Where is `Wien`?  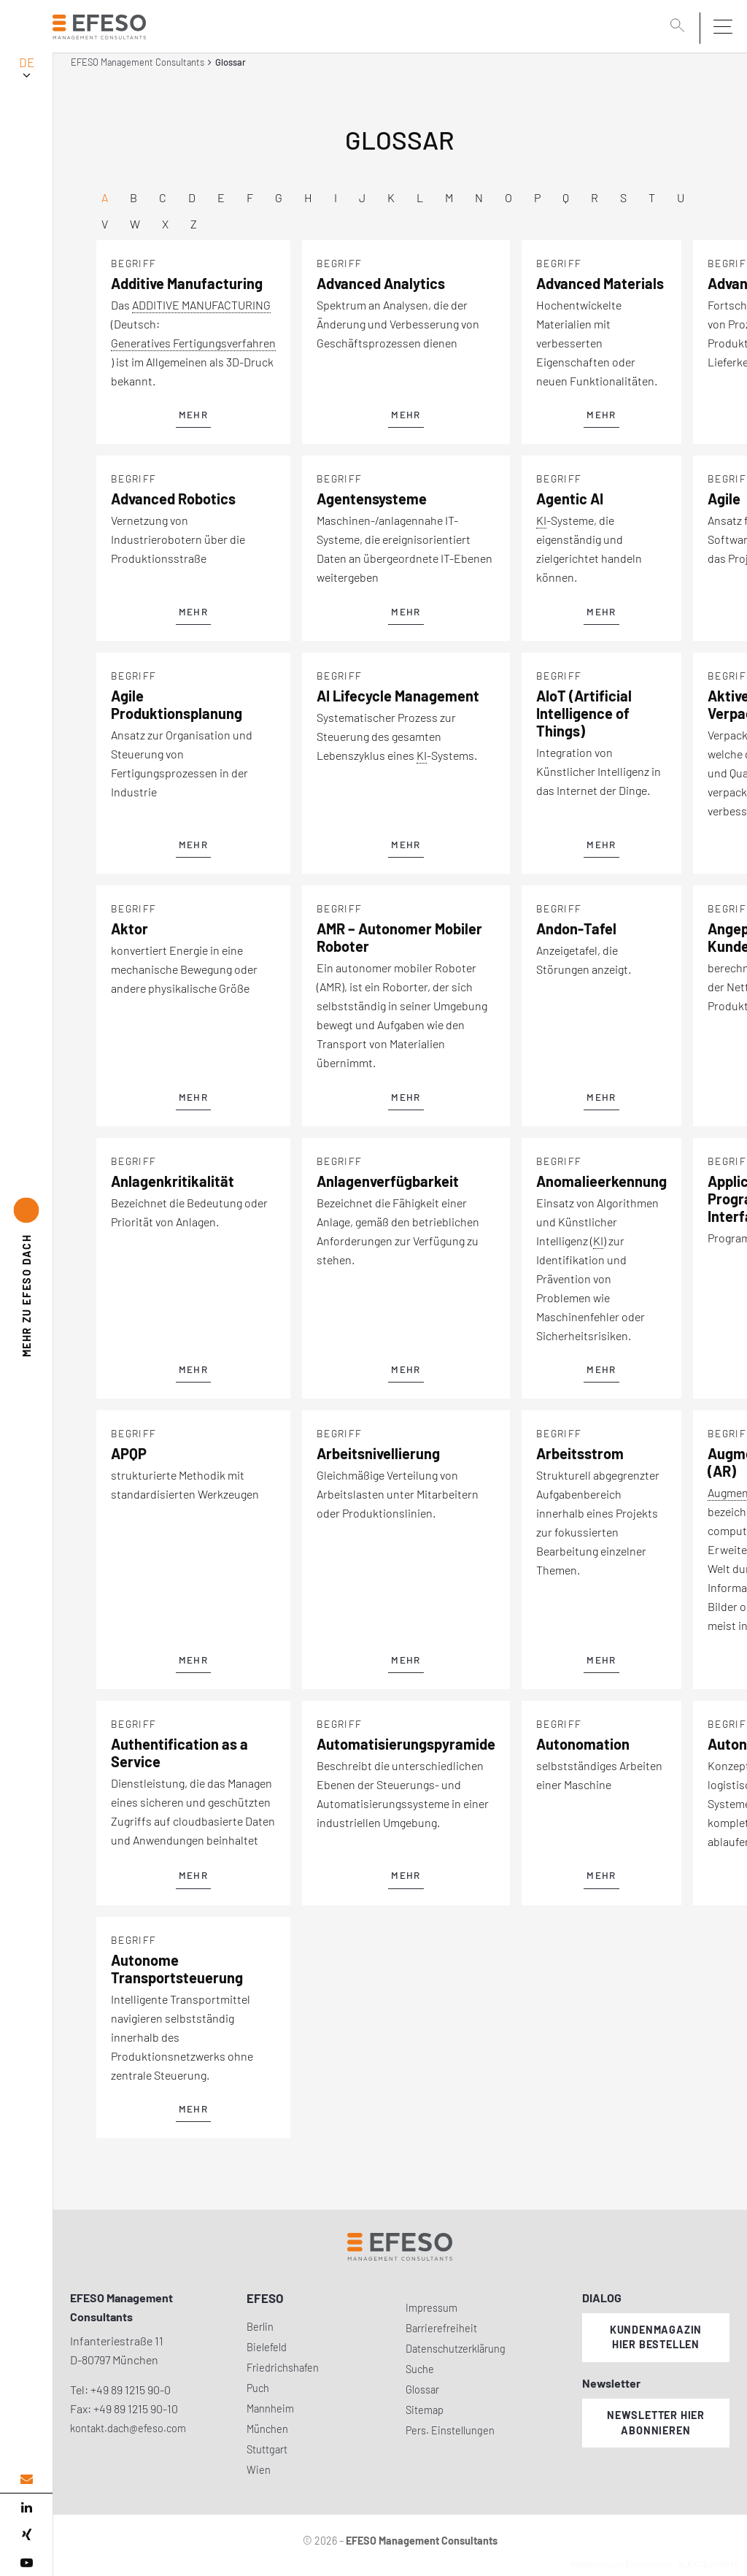 Wien is located at coordinates (259, 2470).